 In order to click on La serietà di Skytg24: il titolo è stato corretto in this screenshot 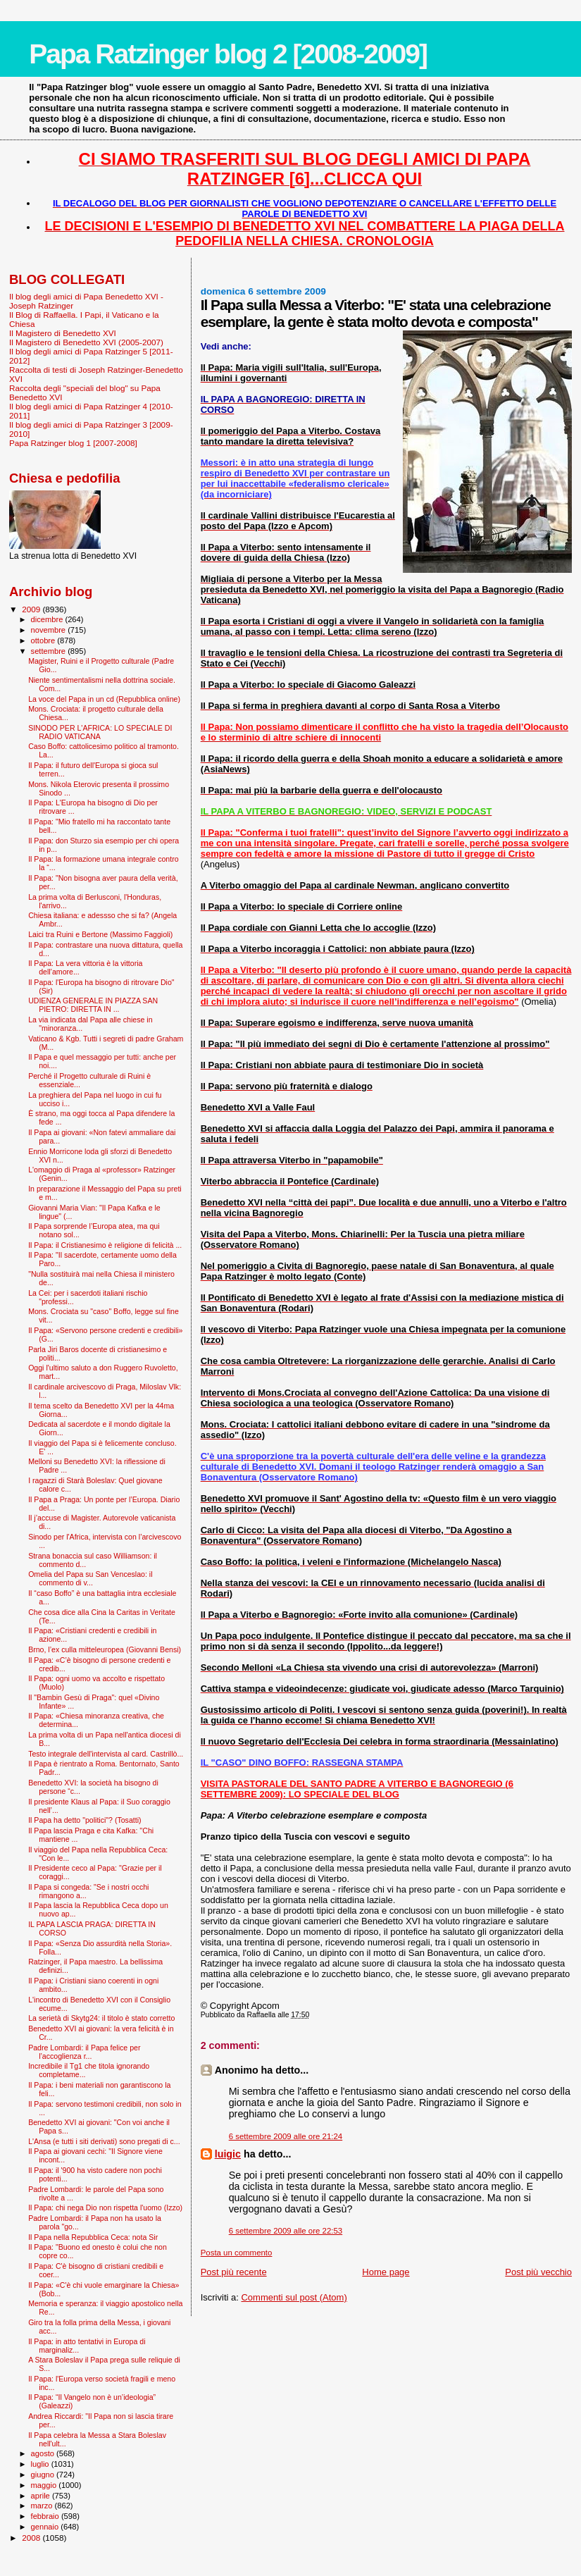, I will do `click(101, 2018)`.